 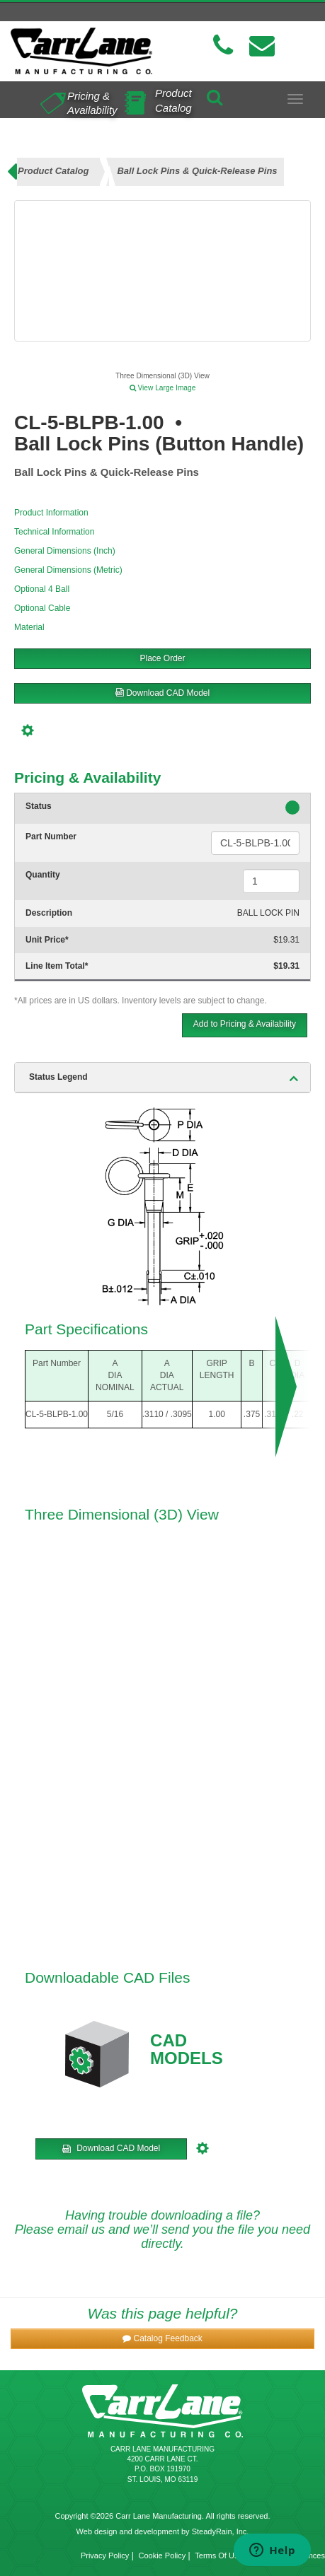 I want to click on Optional Cable, so click(x=42, y=608).